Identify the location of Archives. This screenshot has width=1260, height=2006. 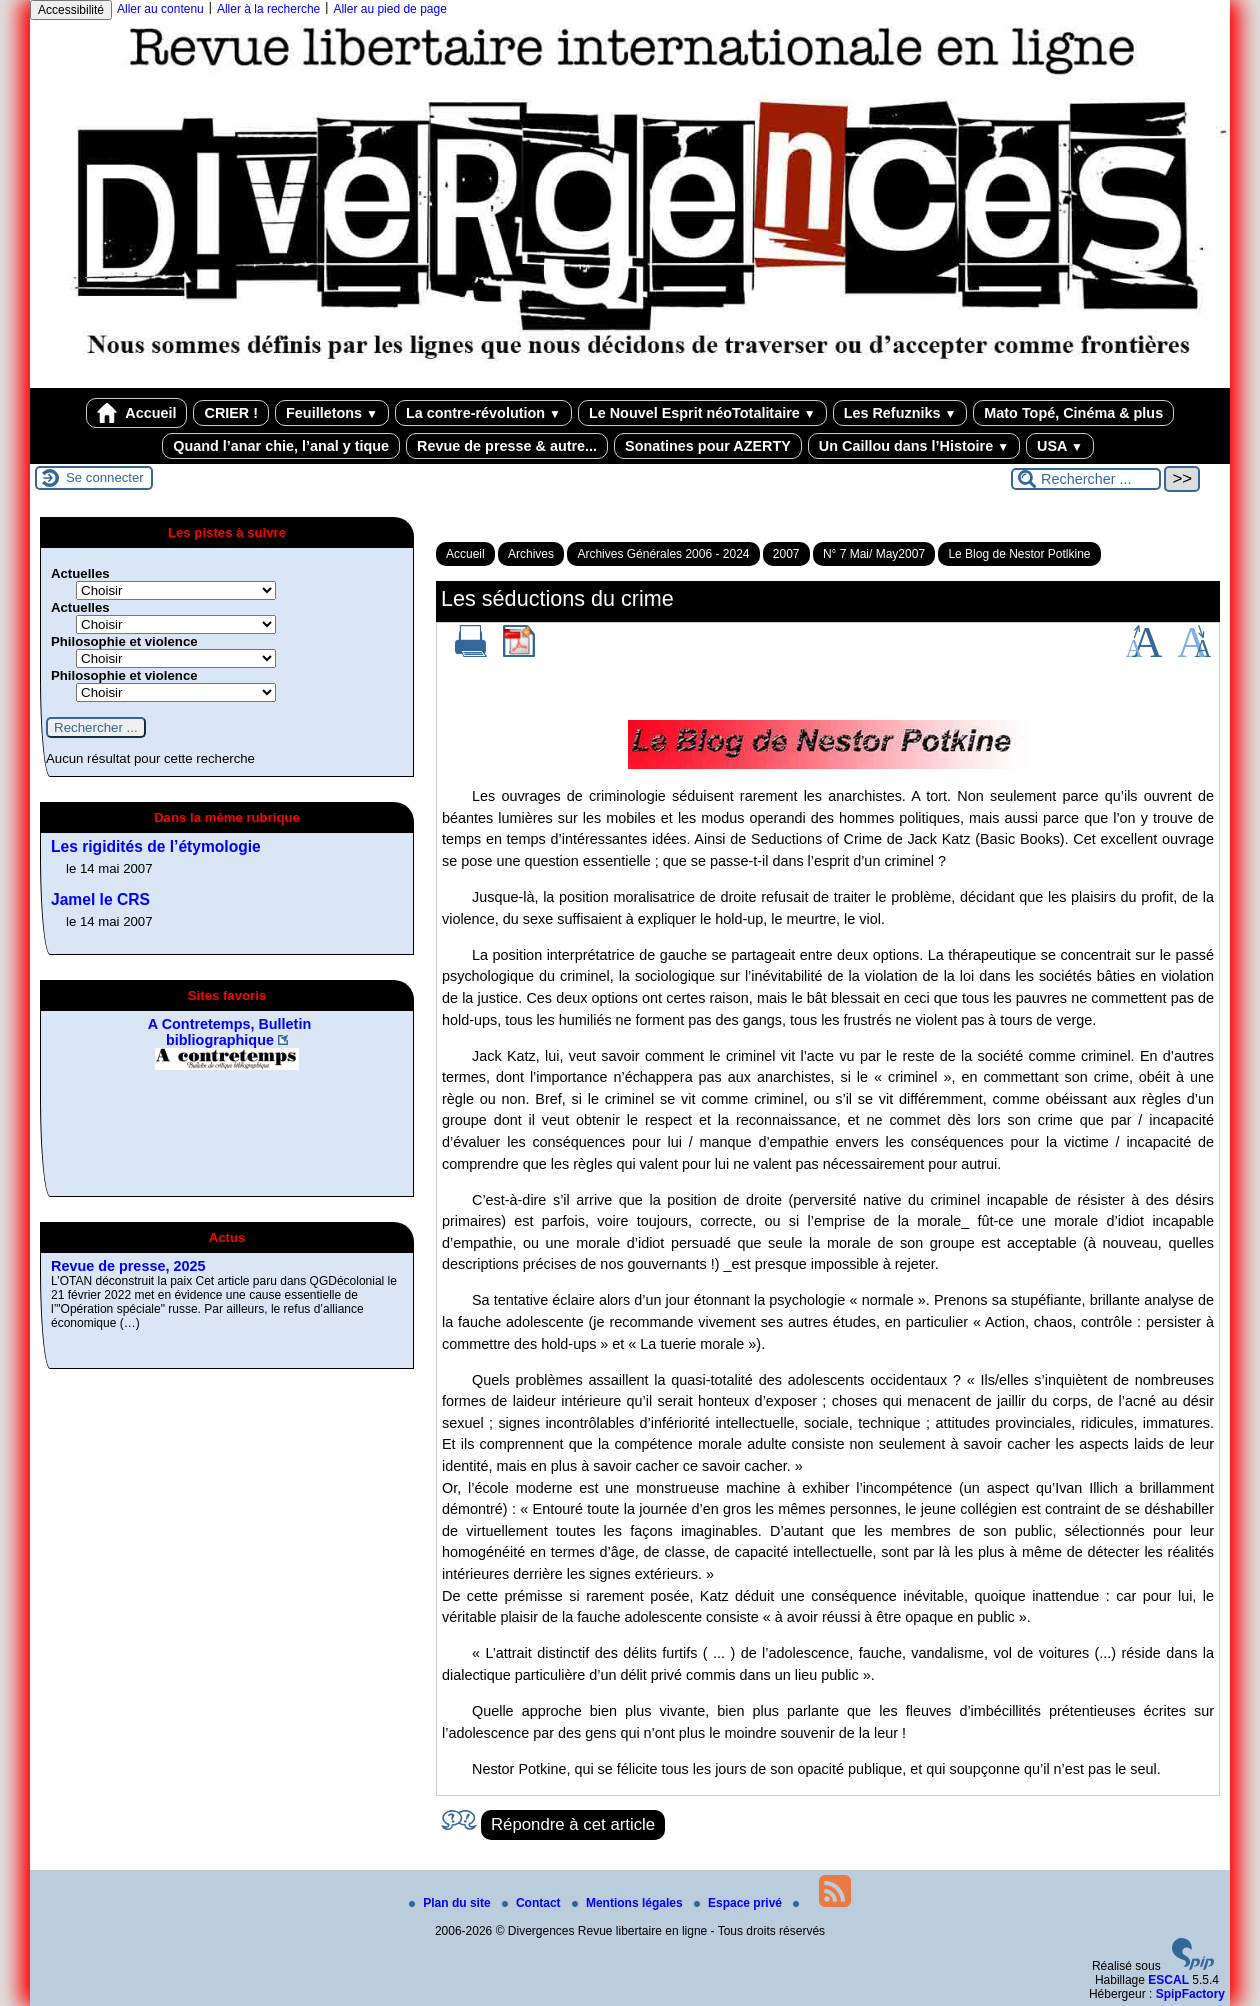
(531, 554).